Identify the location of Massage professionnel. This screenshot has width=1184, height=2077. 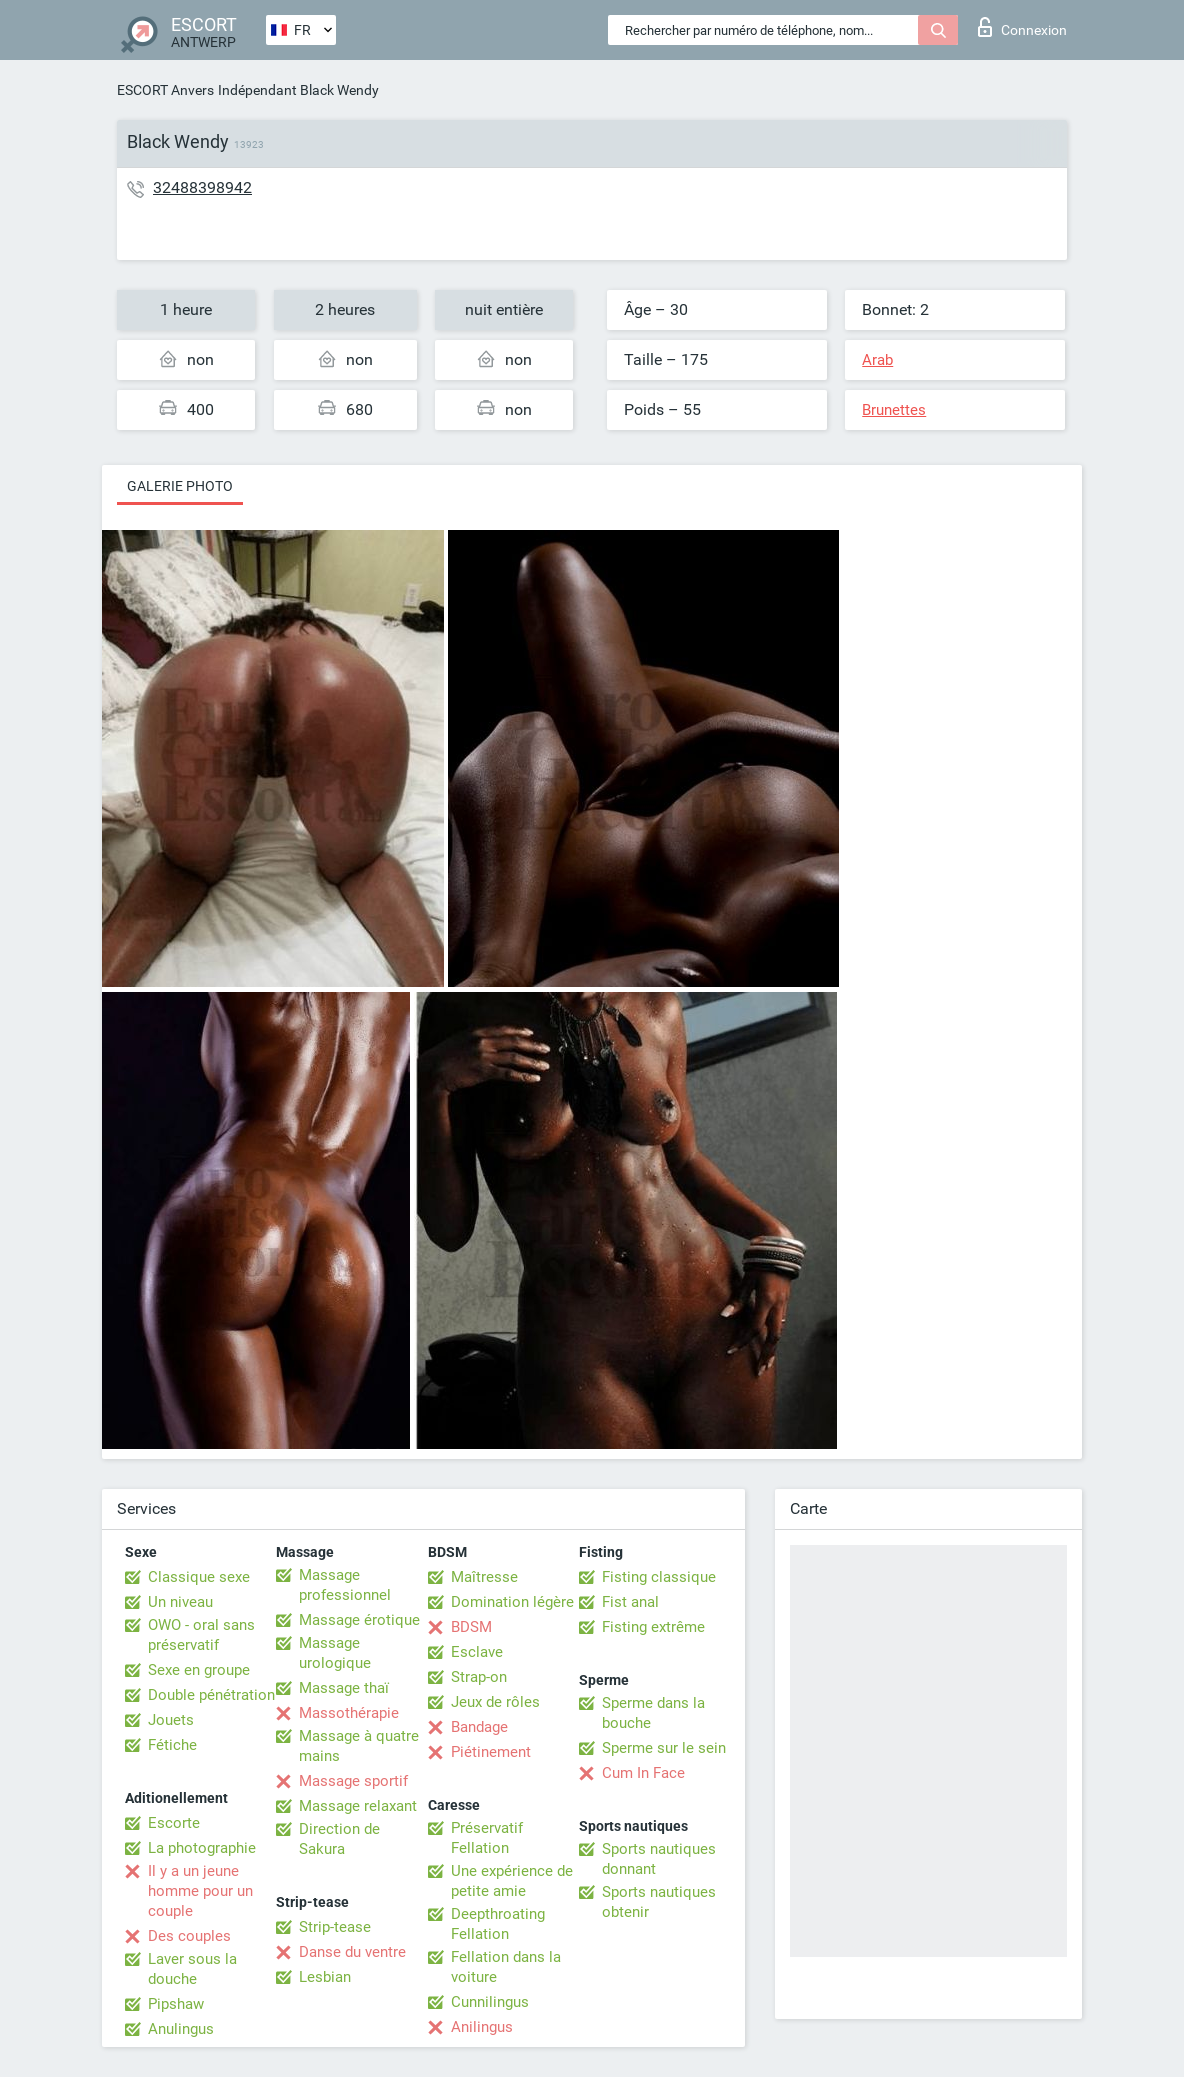
(345, 1585).